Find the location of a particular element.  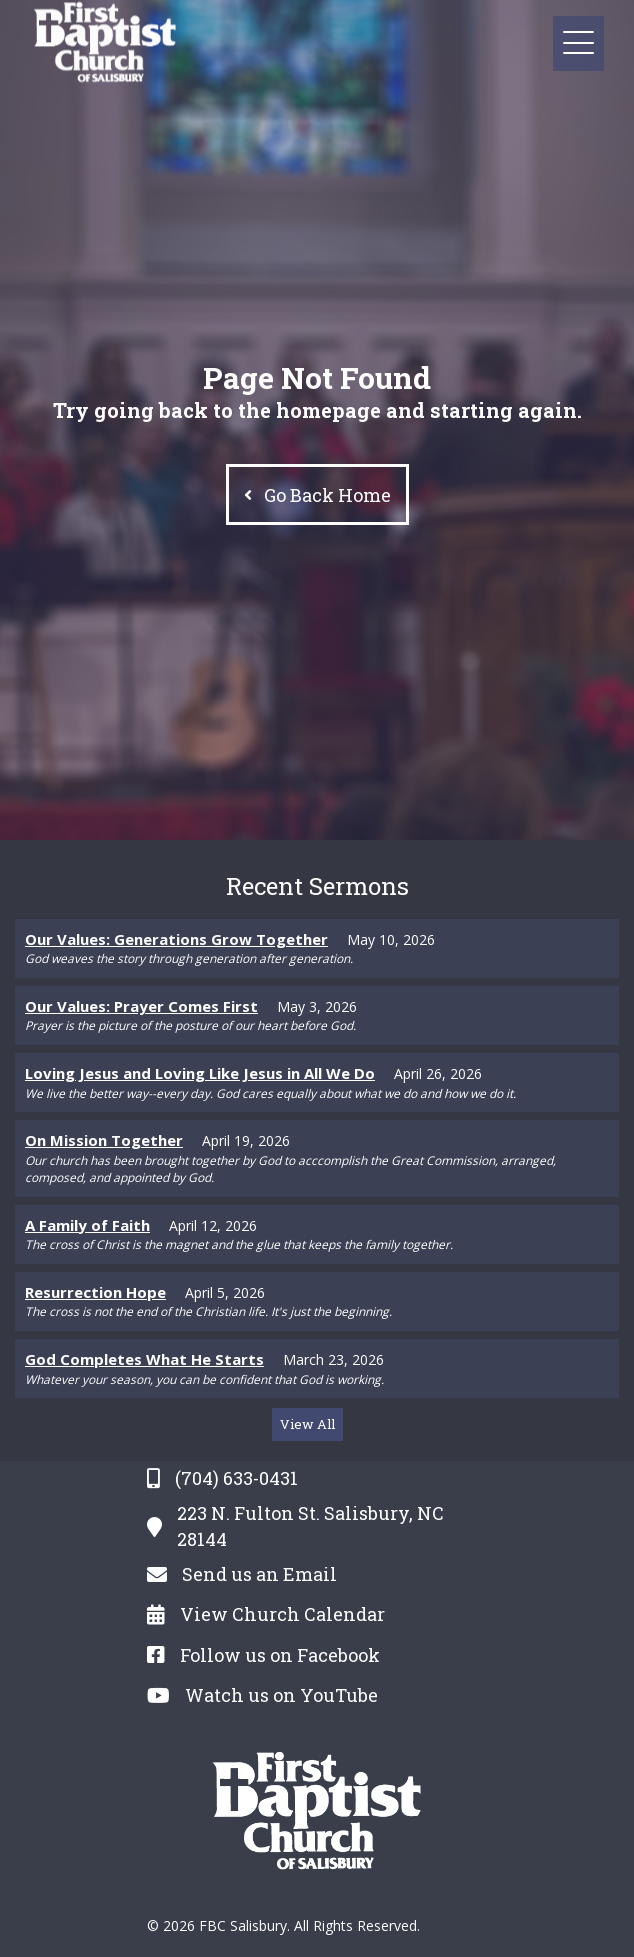

On Mission Together is located at coordinates (104, 1140).